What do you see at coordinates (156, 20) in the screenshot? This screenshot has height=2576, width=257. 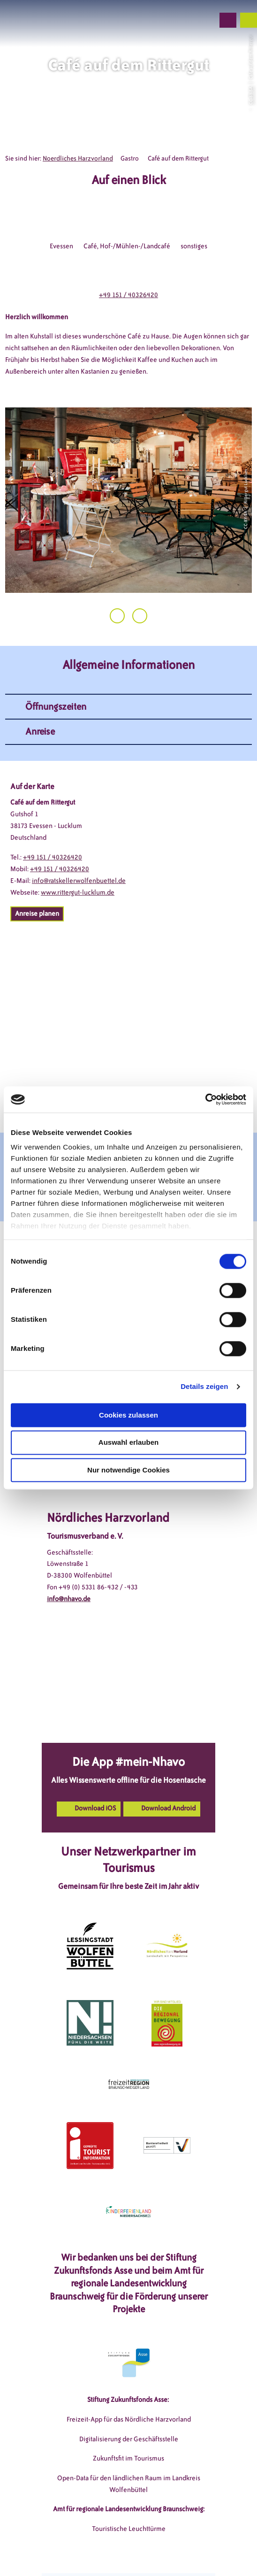 I see `[button]` at bounding box center [156, 20].